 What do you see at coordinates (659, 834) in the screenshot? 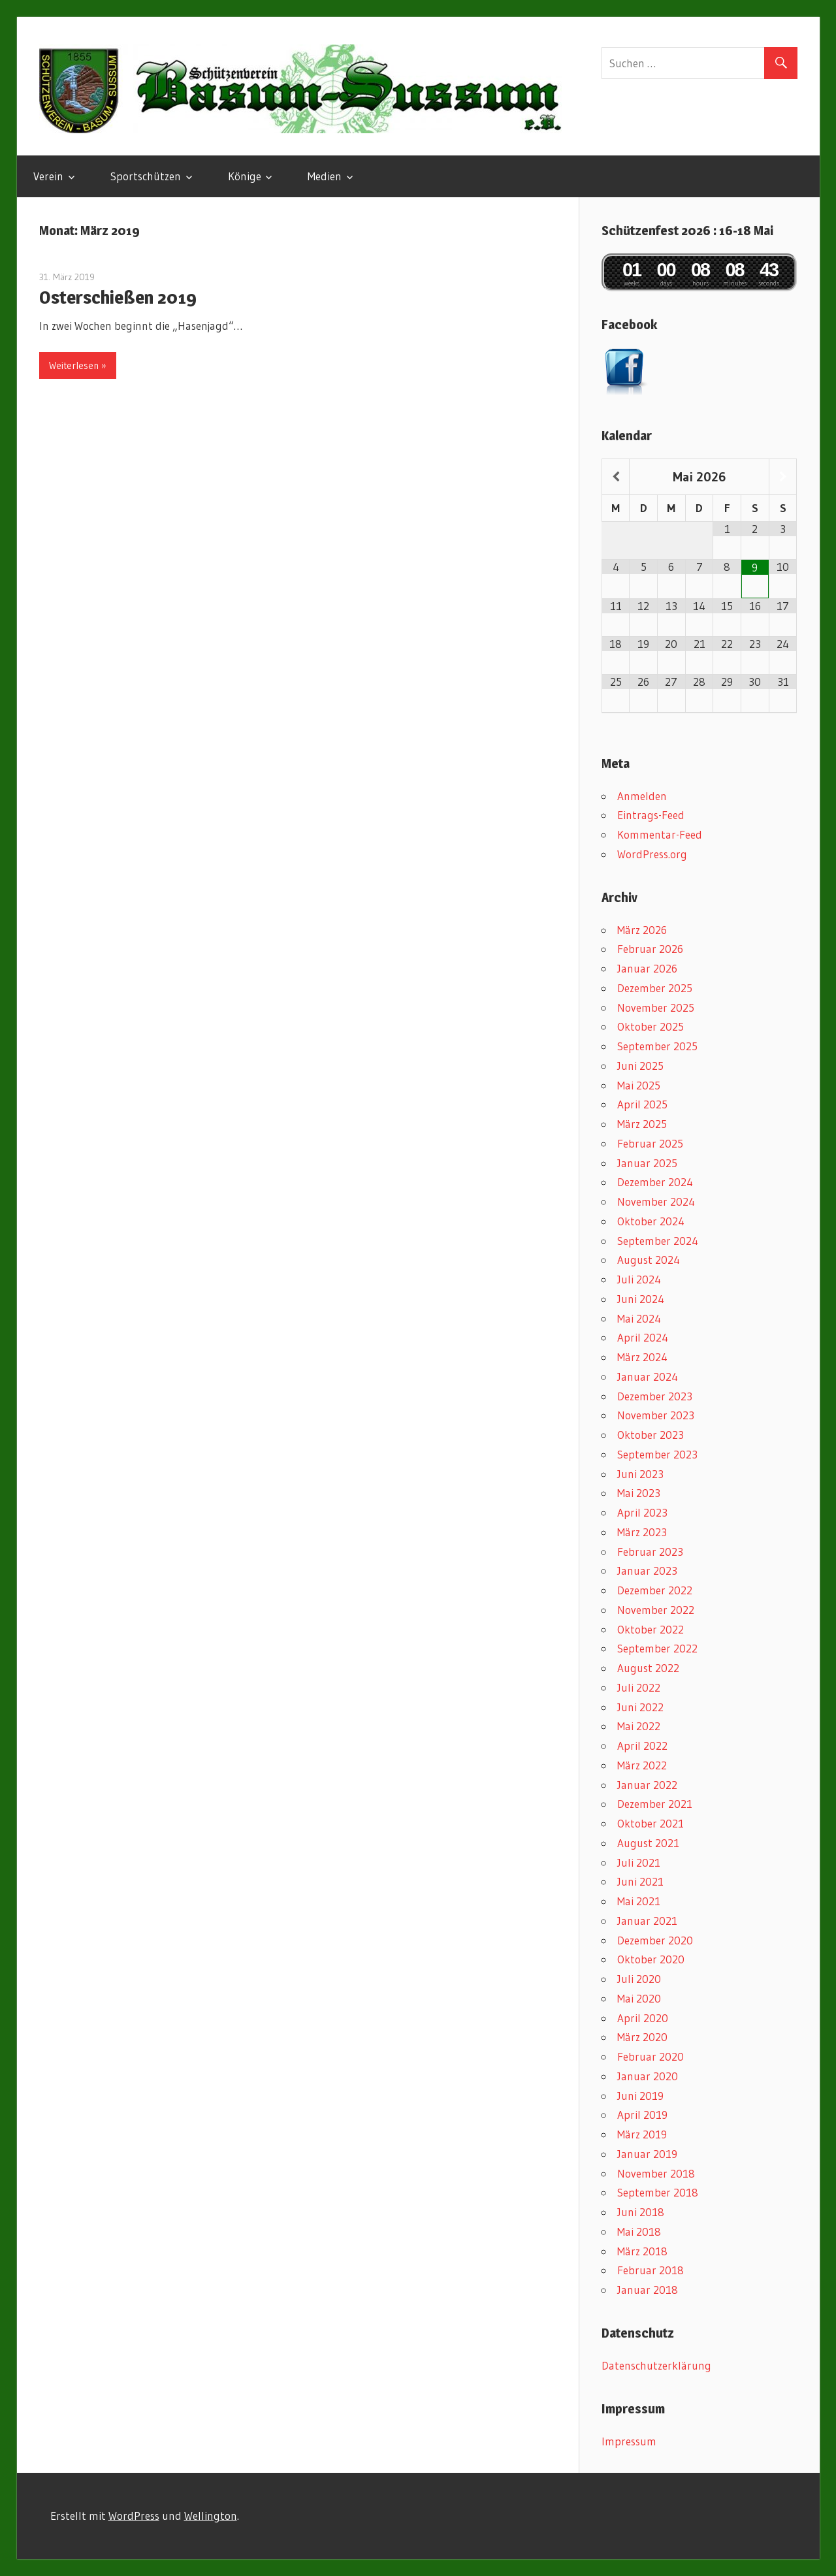
I see `Kommentar-Feed` at bounding box center [659, 834].